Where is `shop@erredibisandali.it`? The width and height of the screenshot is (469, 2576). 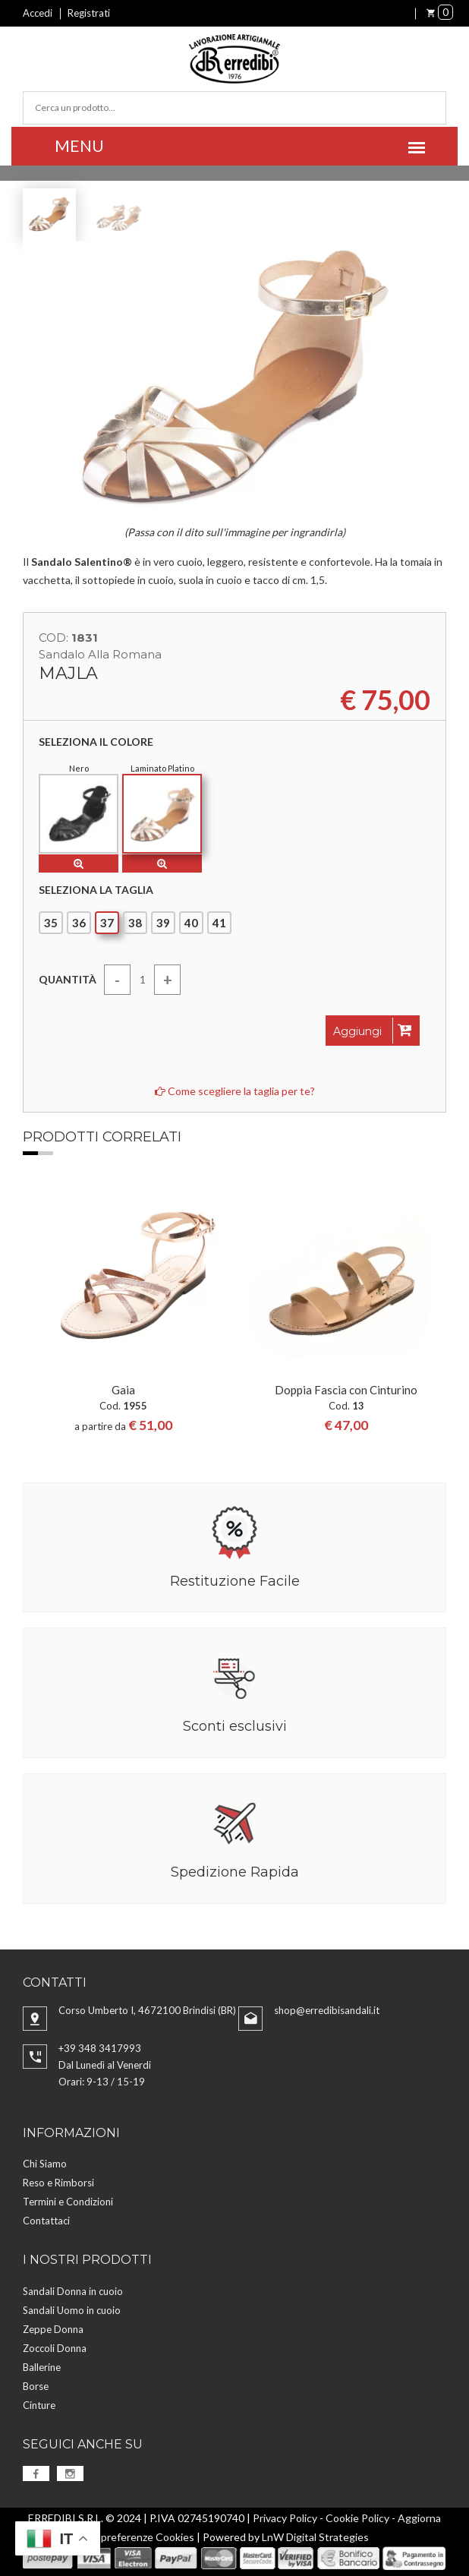 shop@erredibisandali.it is located at coordinates (326, 2010).